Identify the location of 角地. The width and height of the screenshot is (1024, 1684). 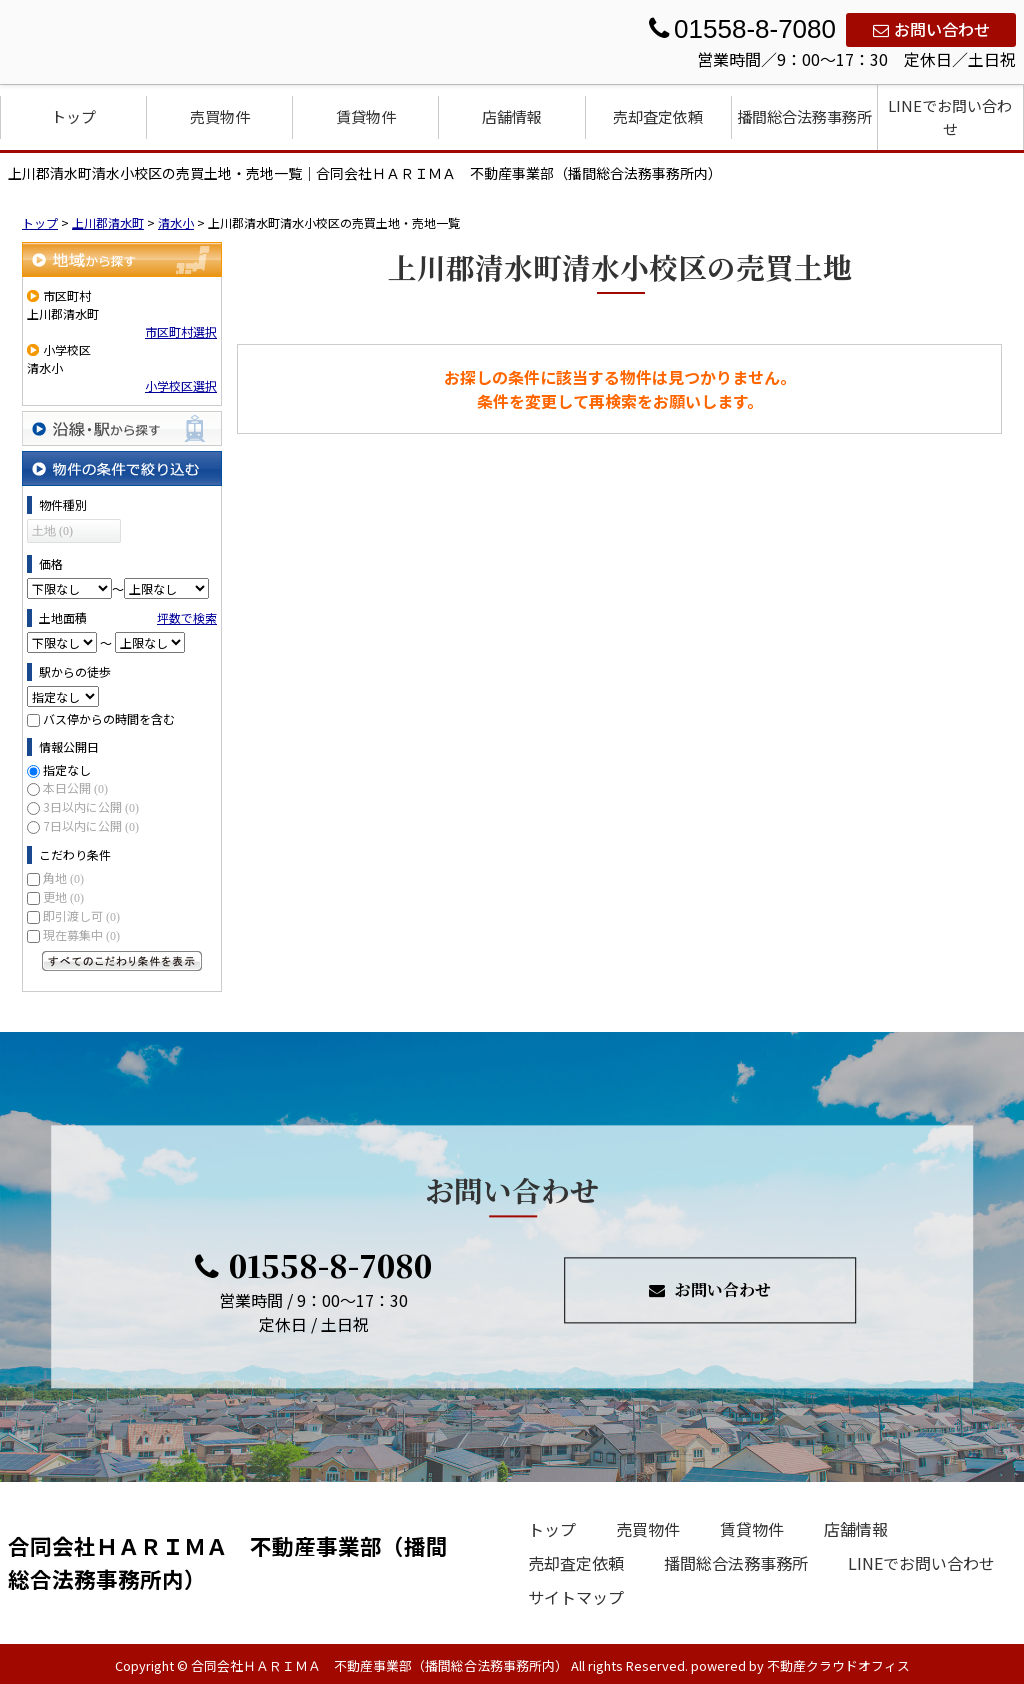
(63, 877).